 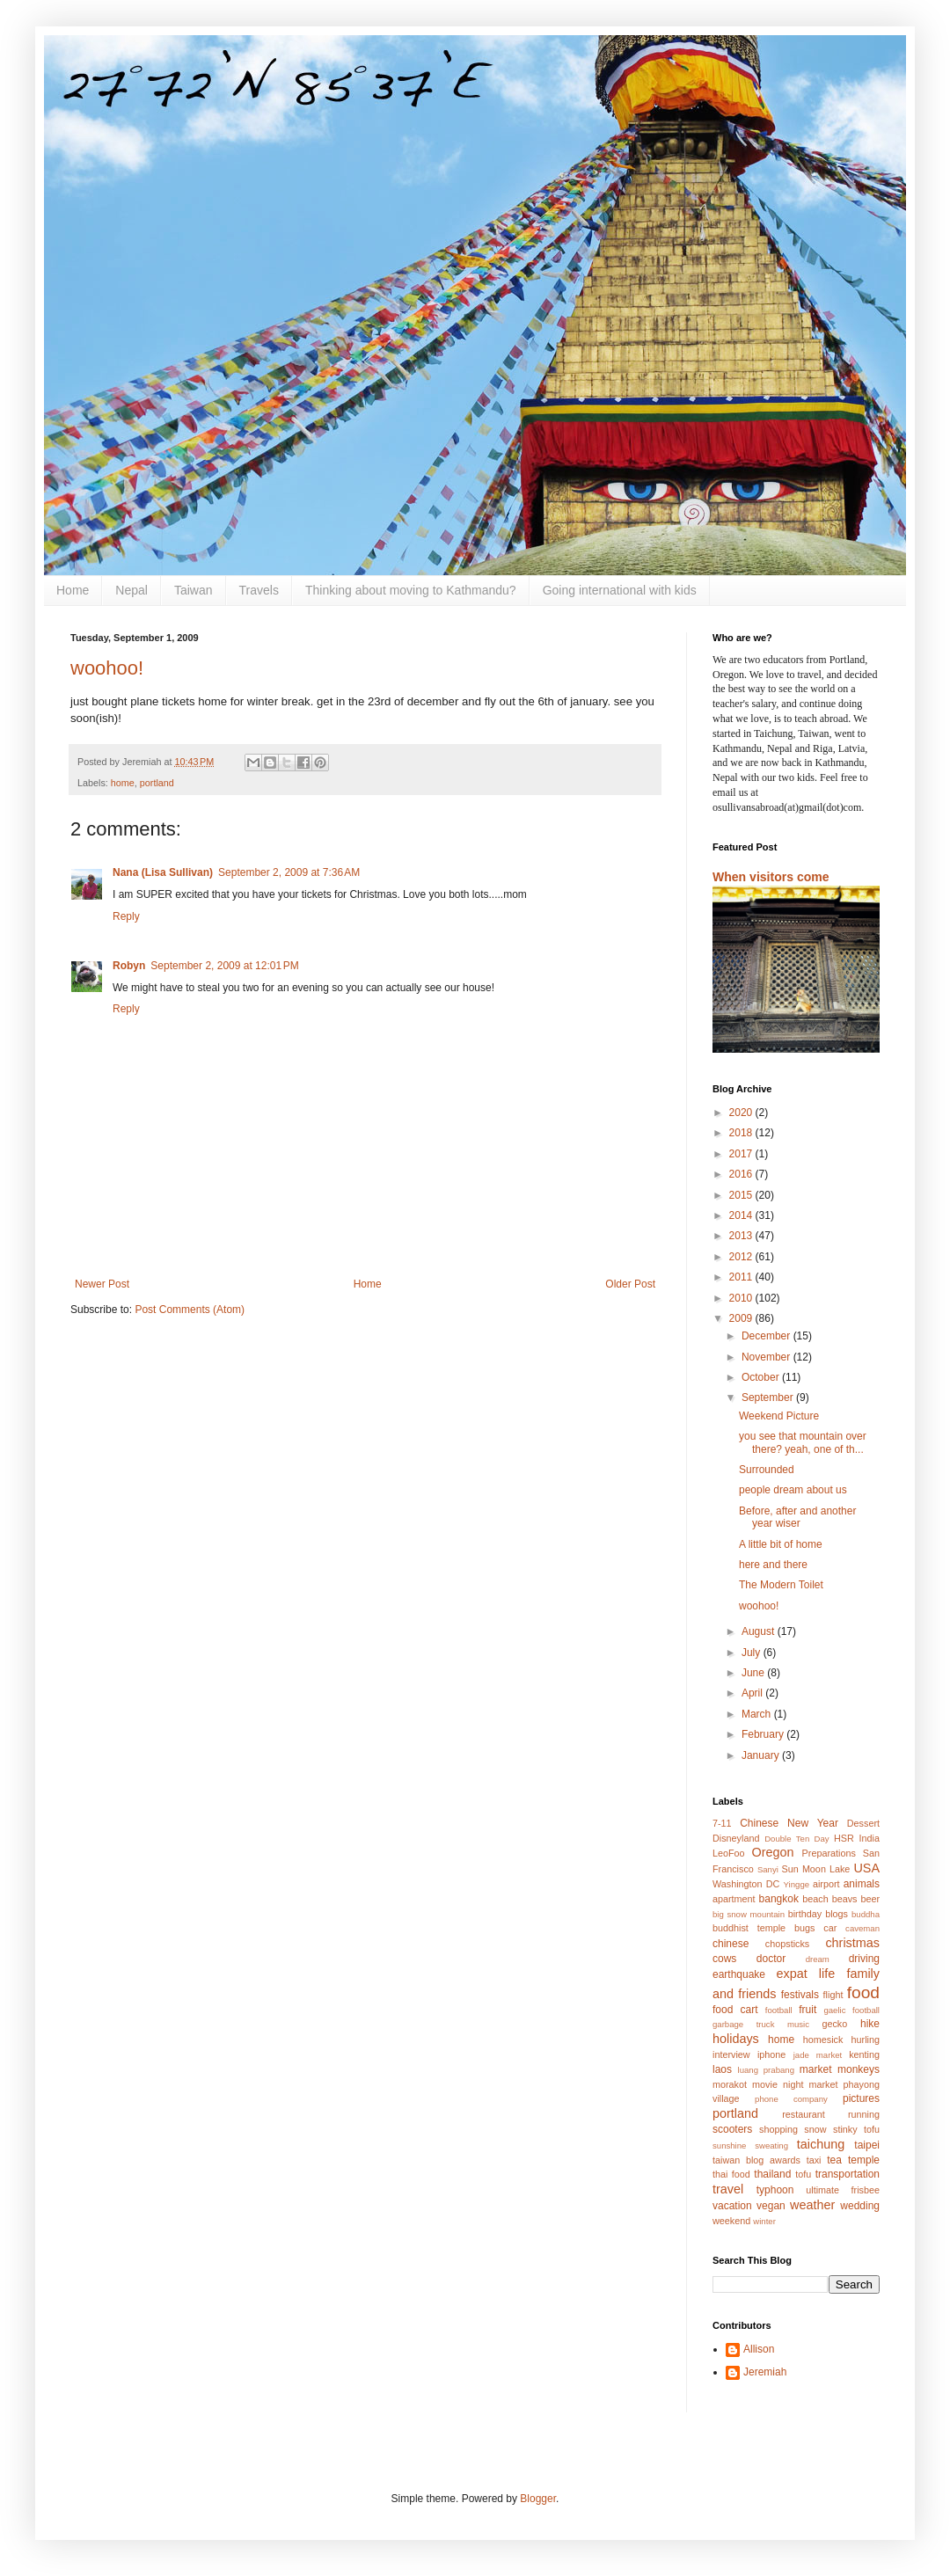 I want to click on Thinking about moving to Kathmandu?, so click(x=410, y=590).